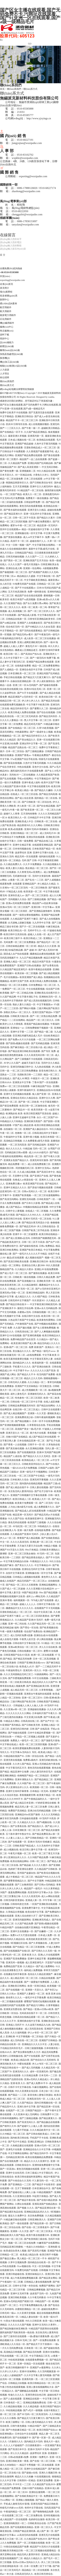  Describe the element at coordinates (31, 1725) in the screenshot. I see `国产日韩欧美另类` at that location.